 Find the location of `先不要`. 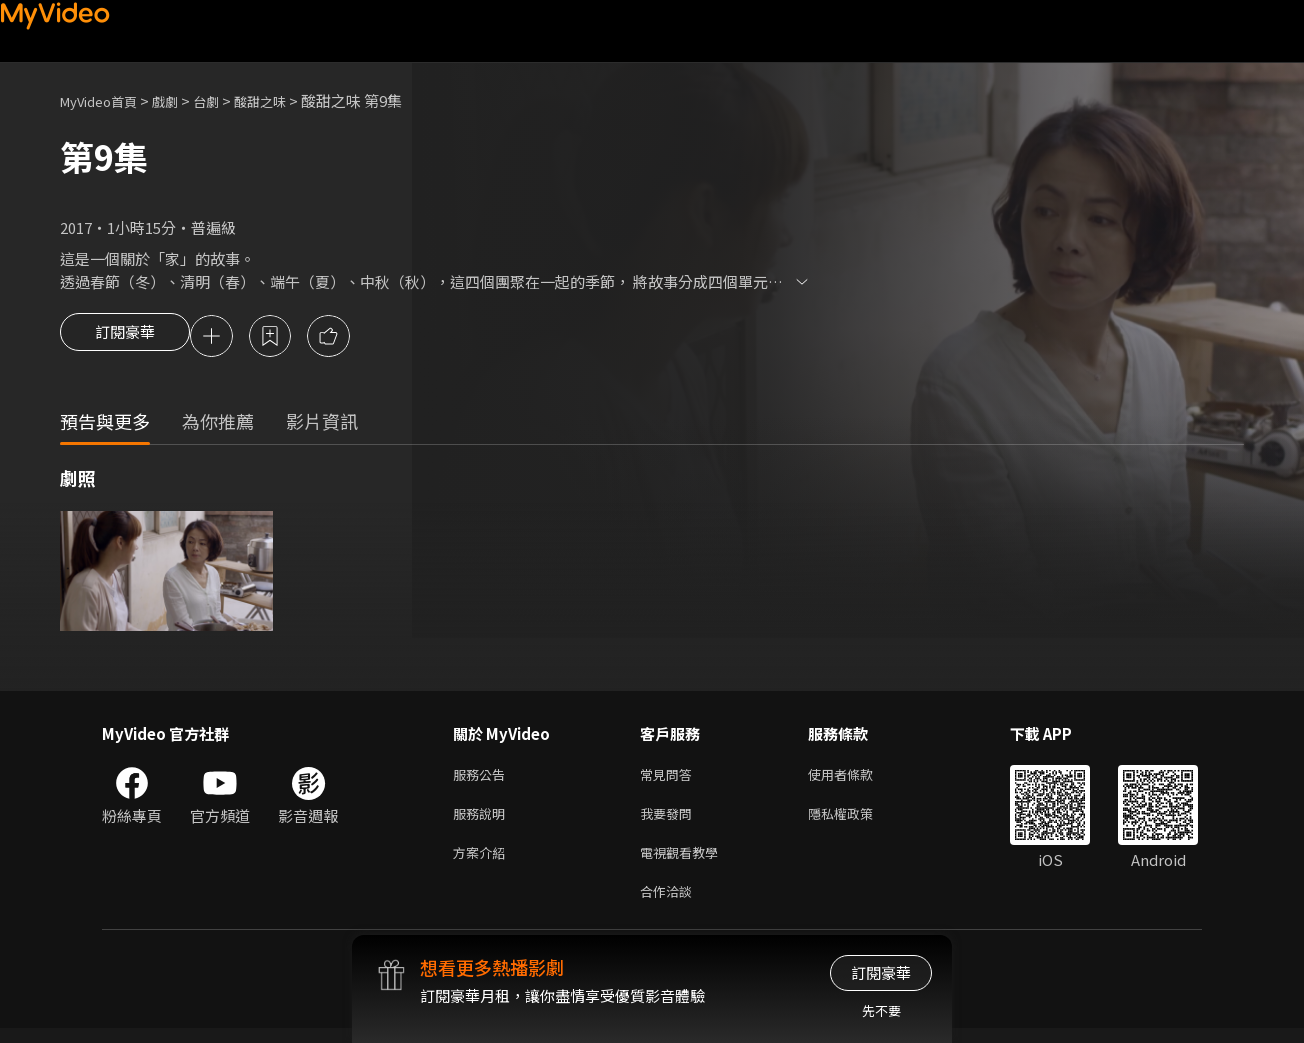

先不要 is located at coordinates (881, 1010).